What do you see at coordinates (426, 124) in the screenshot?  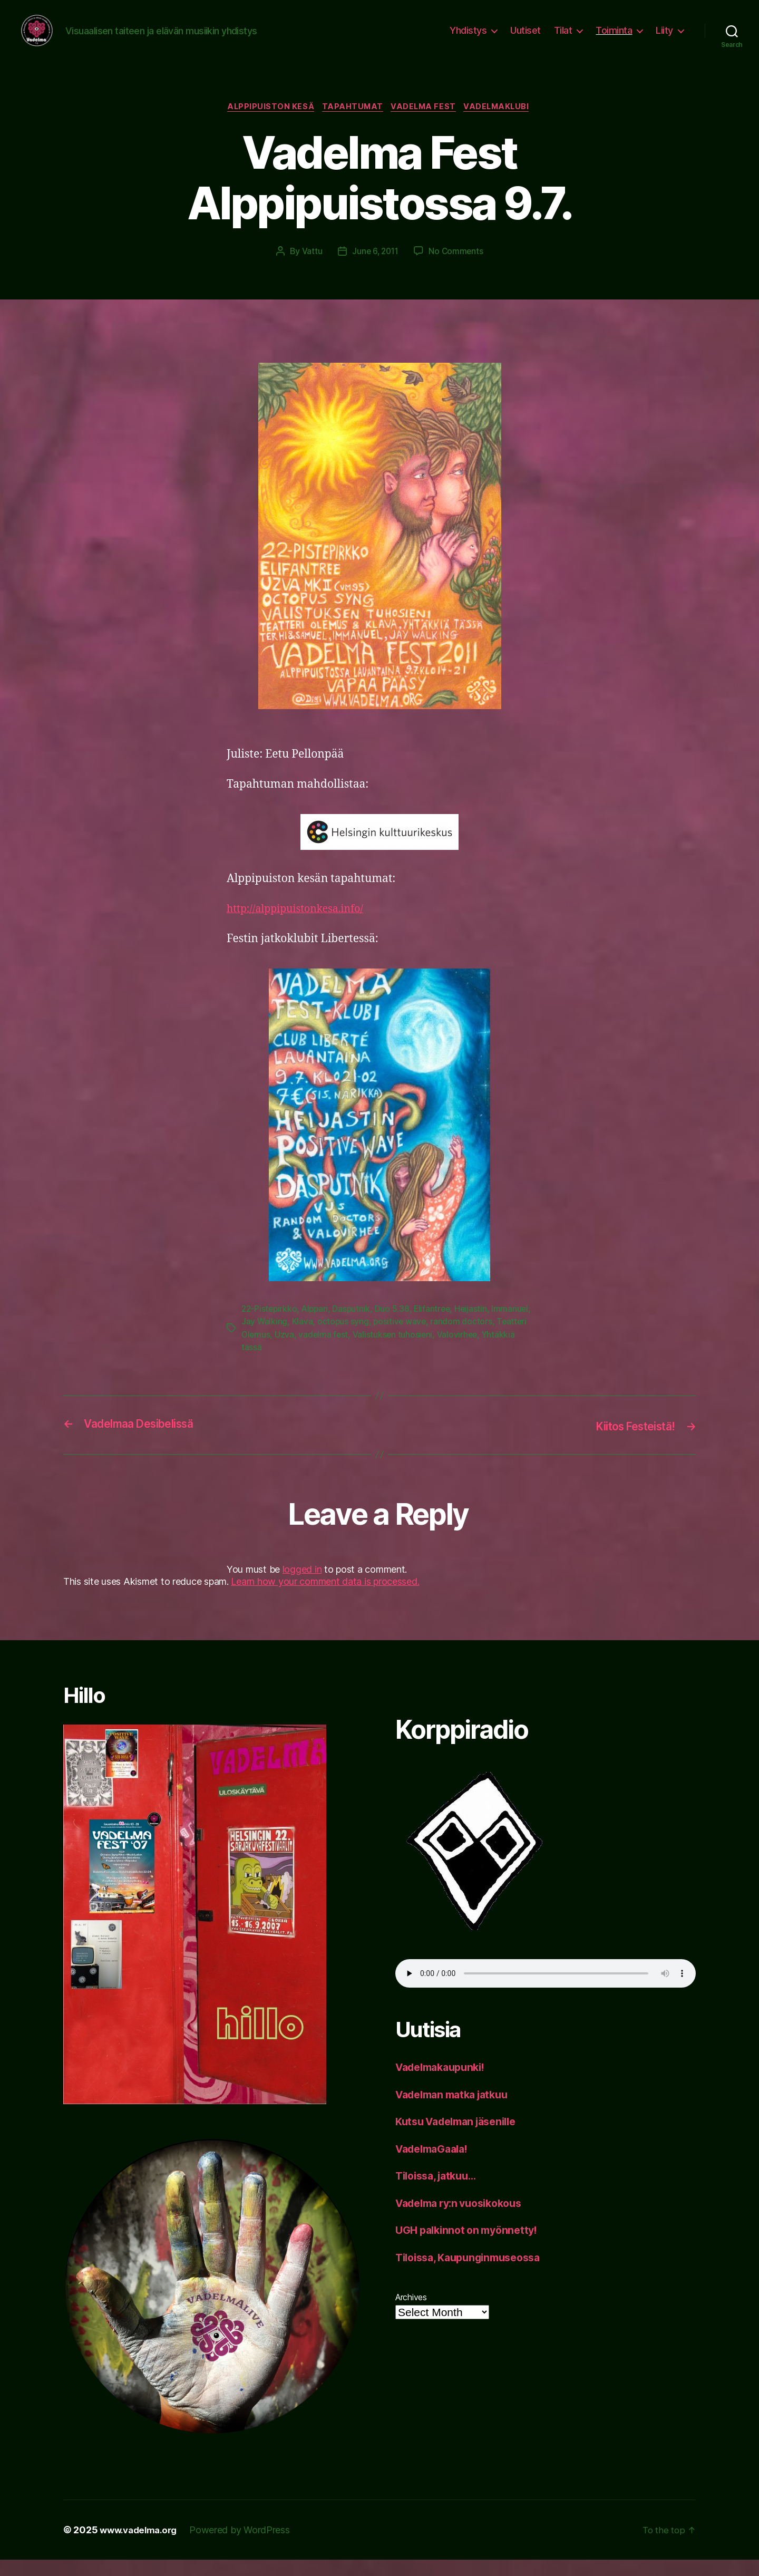 I see `Vadelma Fest` at bounding box center [426, 124].